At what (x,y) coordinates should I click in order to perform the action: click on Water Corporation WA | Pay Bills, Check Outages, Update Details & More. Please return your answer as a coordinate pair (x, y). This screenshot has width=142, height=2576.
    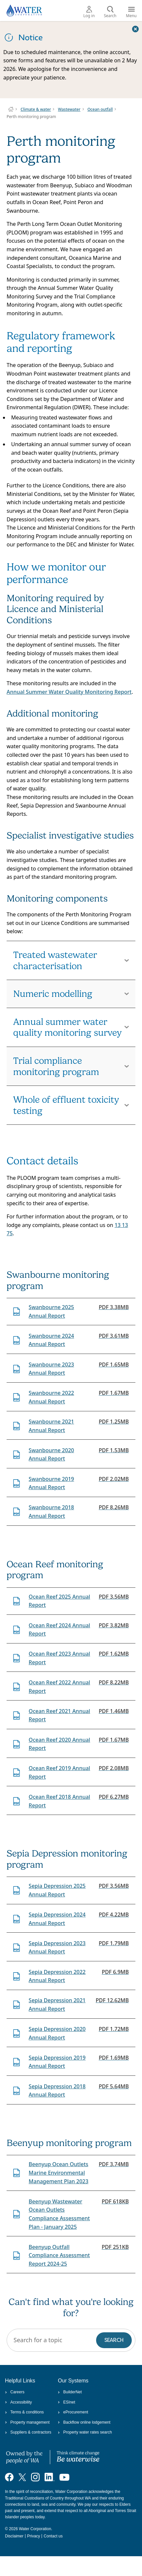
    Looking at the image, I should click on (11, 109).